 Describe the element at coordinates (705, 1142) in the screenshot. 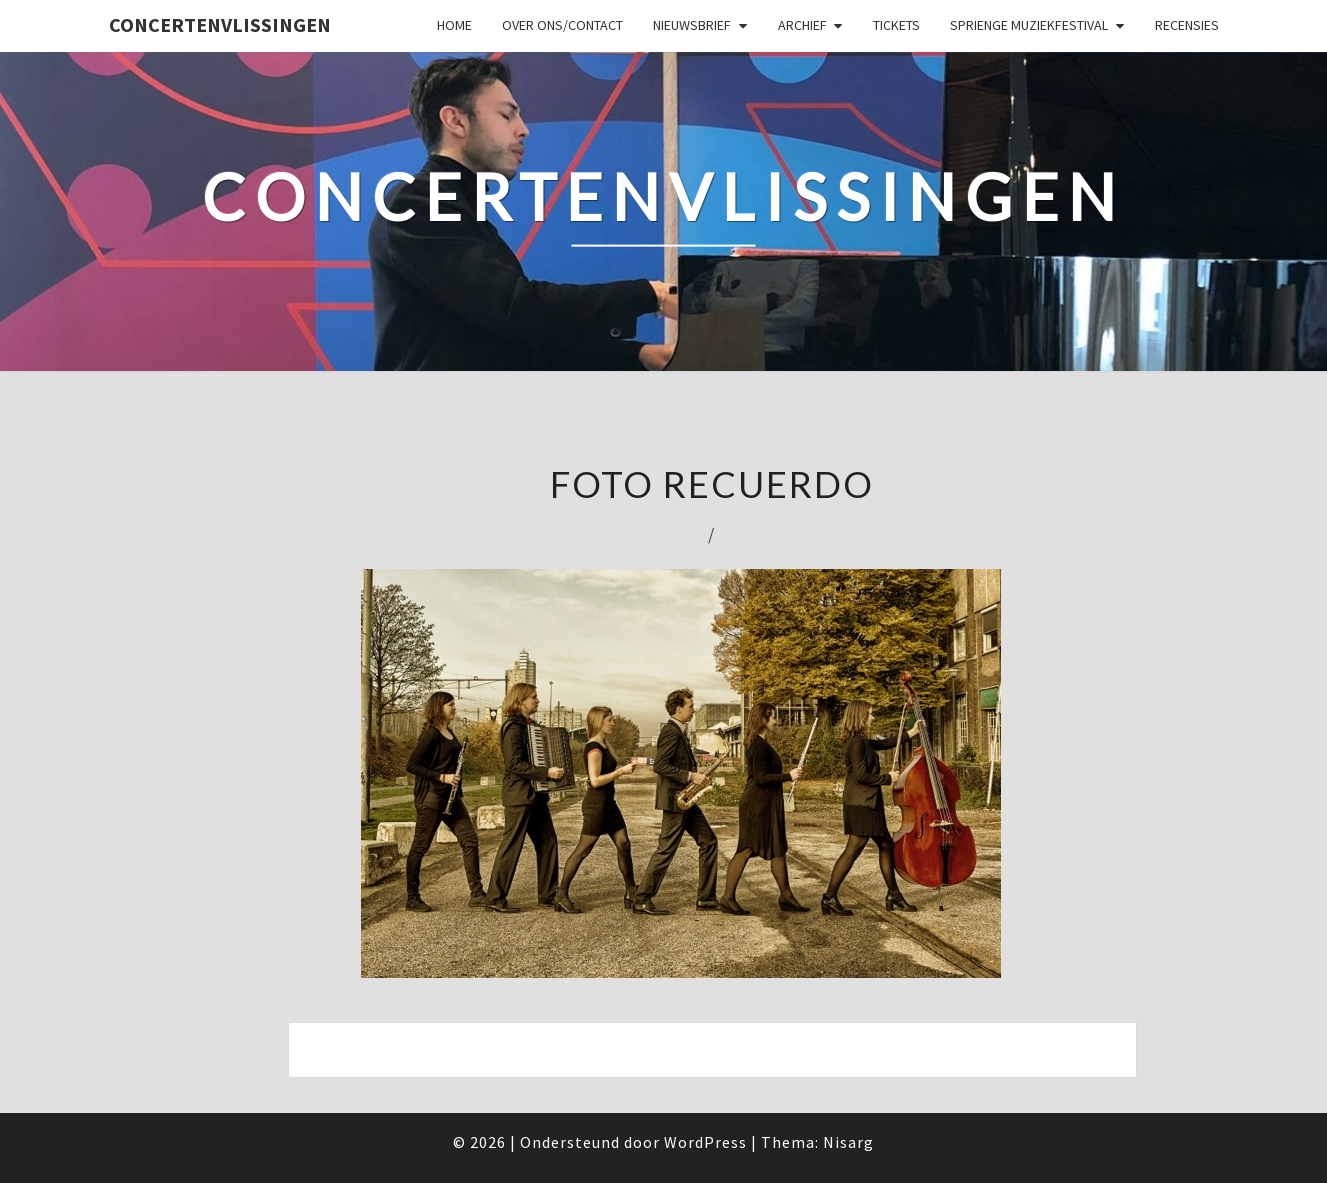

I see `WordPress` at that location.